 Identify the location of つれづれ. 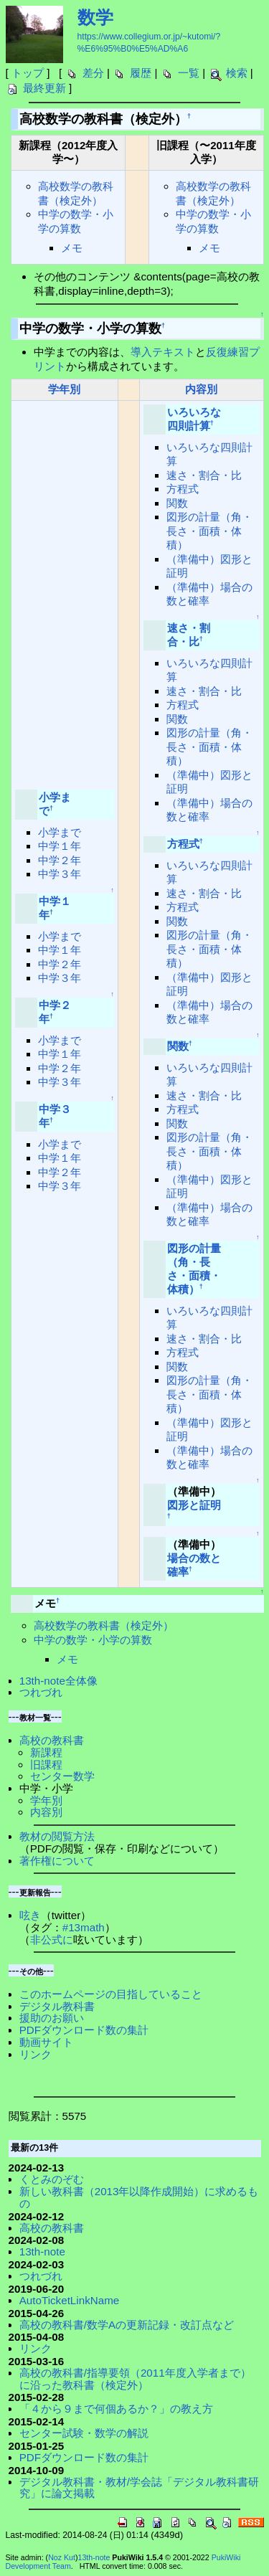
(40, 1692).